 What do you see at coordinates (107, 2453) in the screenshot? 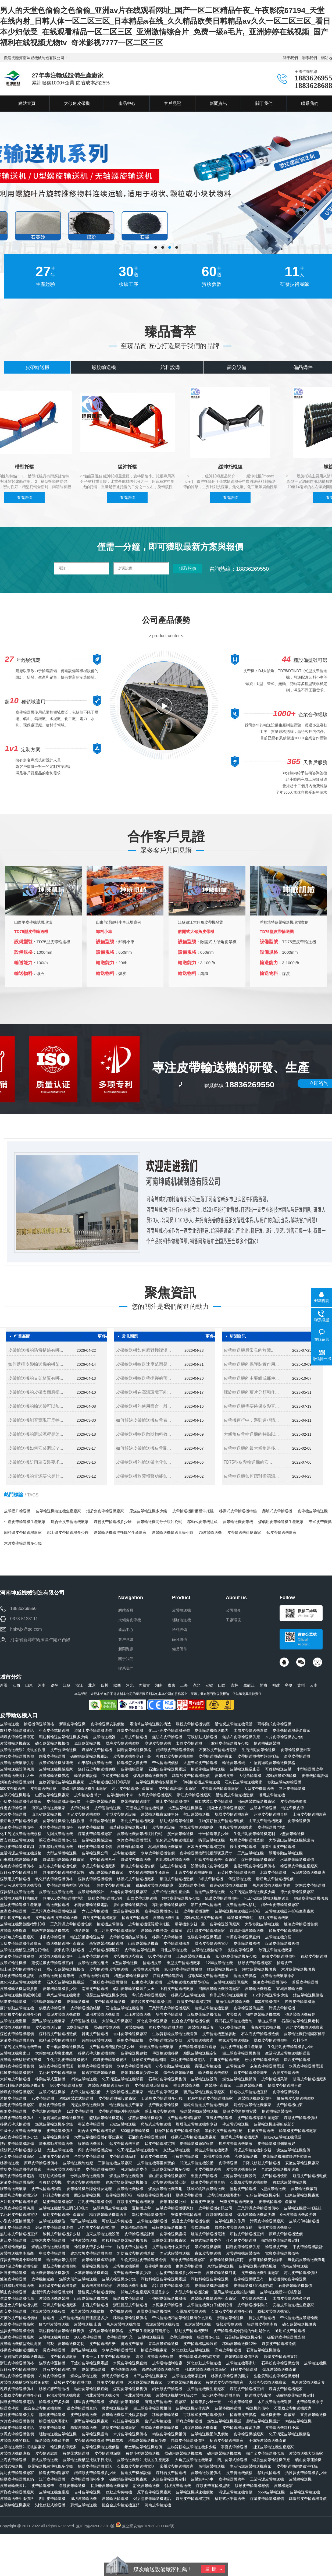
I see `皮帶輸送機深圳` at bounding box center [107, 2453].